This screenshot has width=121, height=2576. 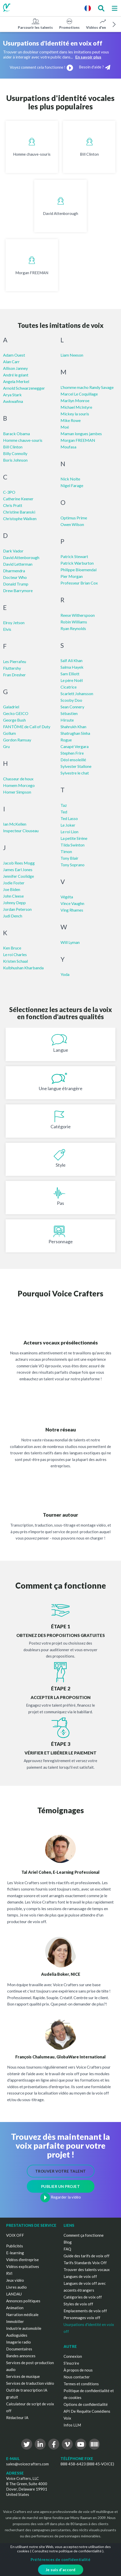 I want to click on Cicatrice, so click(x=68, y=686).